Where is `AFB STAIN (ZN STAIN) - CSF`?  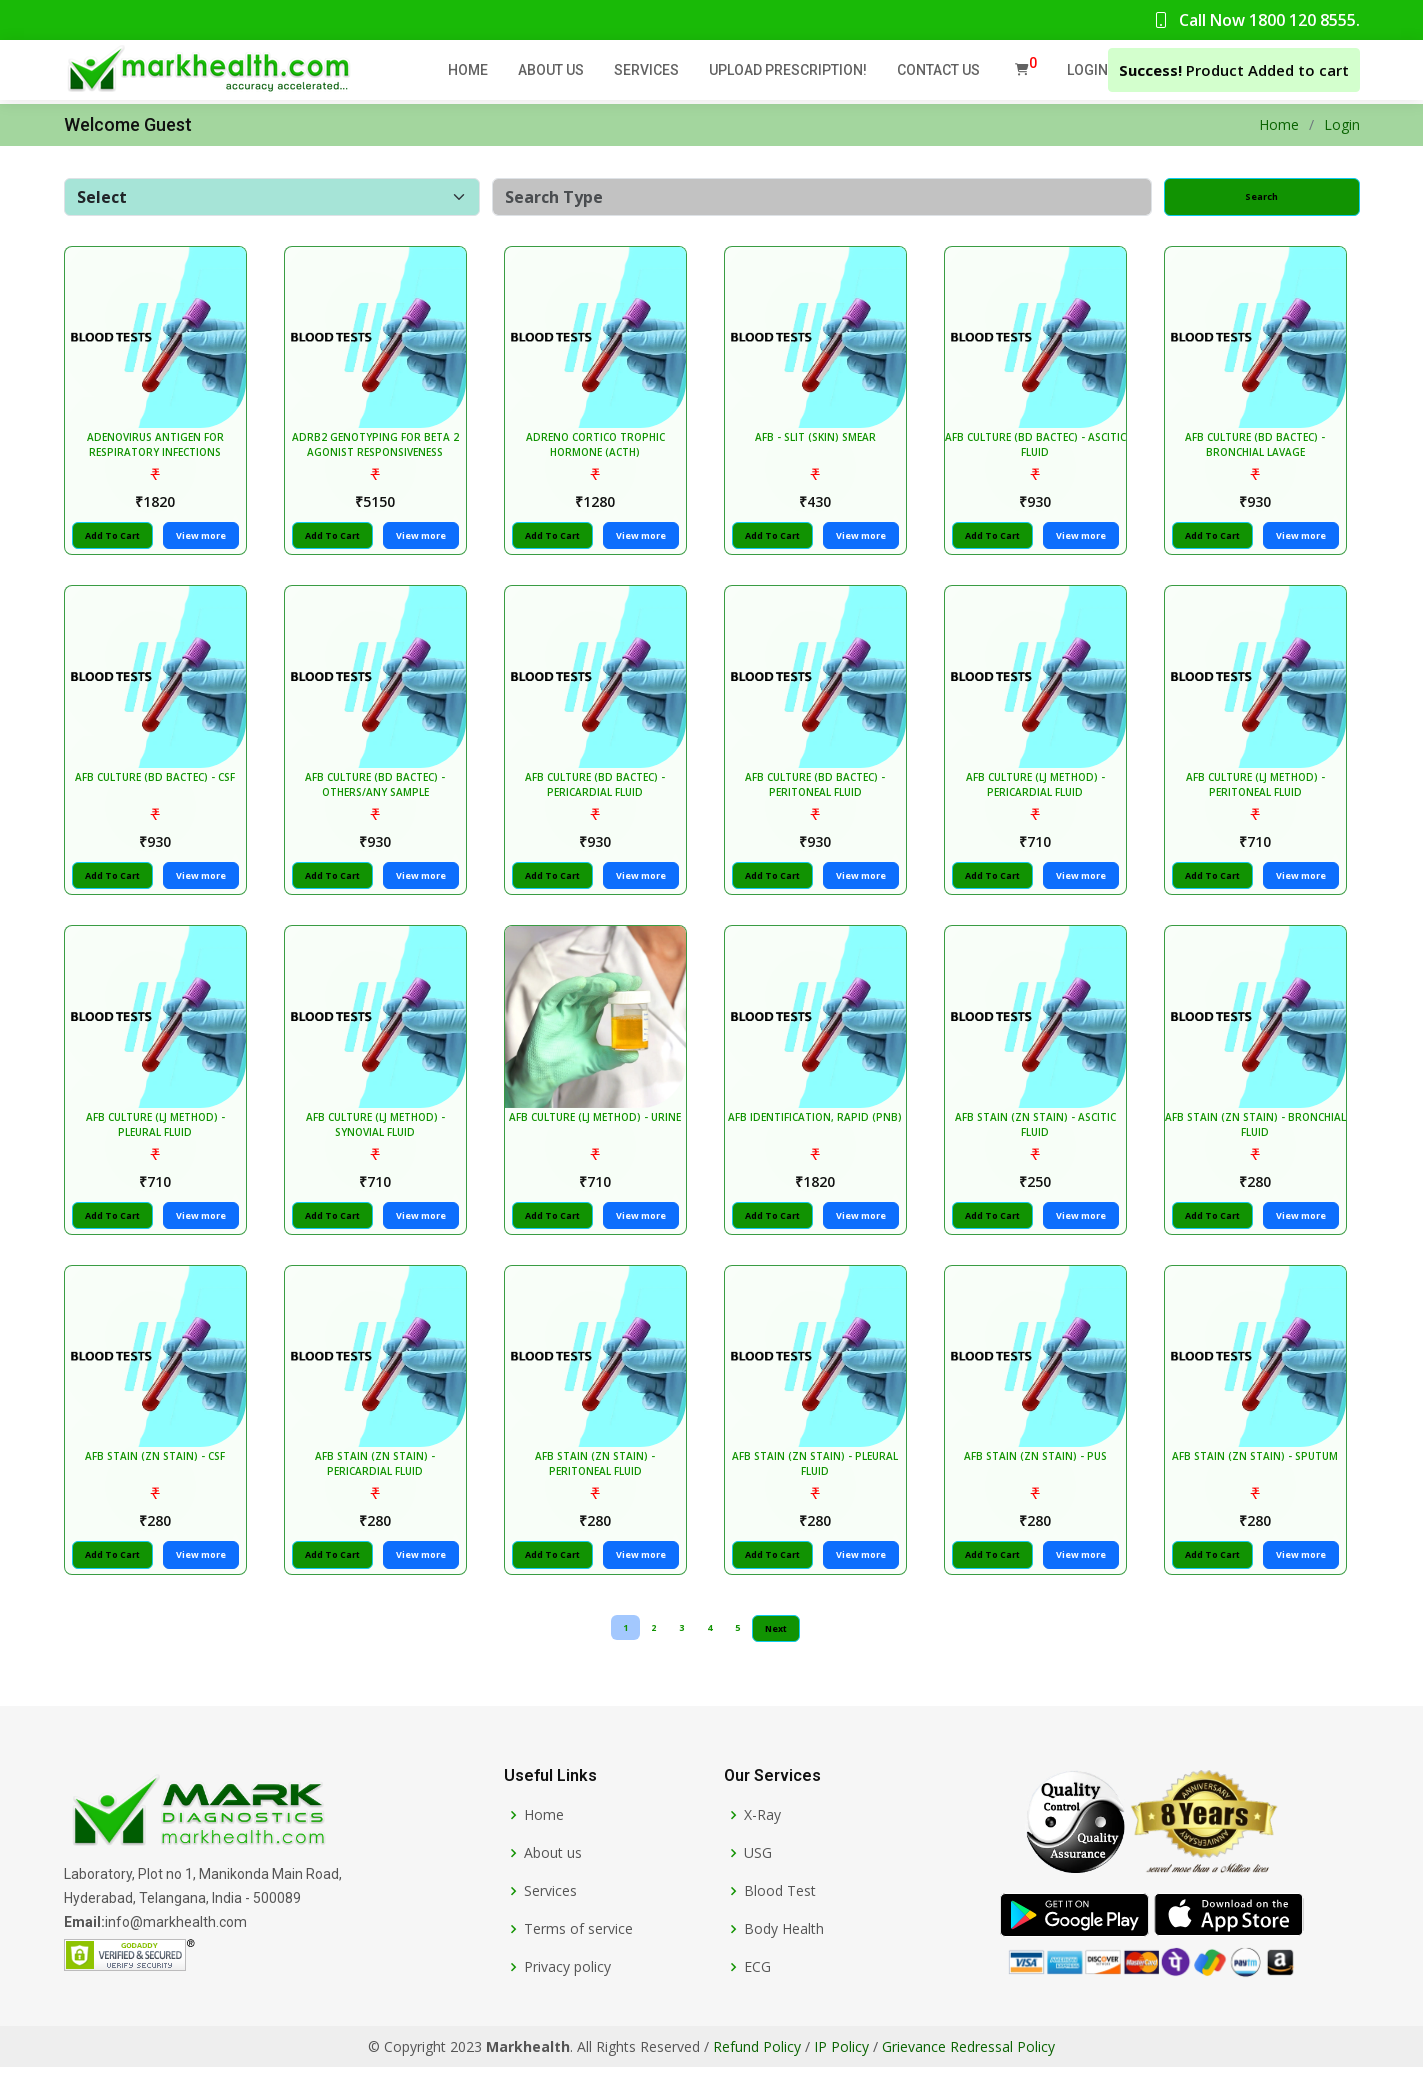
AFB STAIN (ZN STAIN) - CSF is located at coordinates (159, 1483).